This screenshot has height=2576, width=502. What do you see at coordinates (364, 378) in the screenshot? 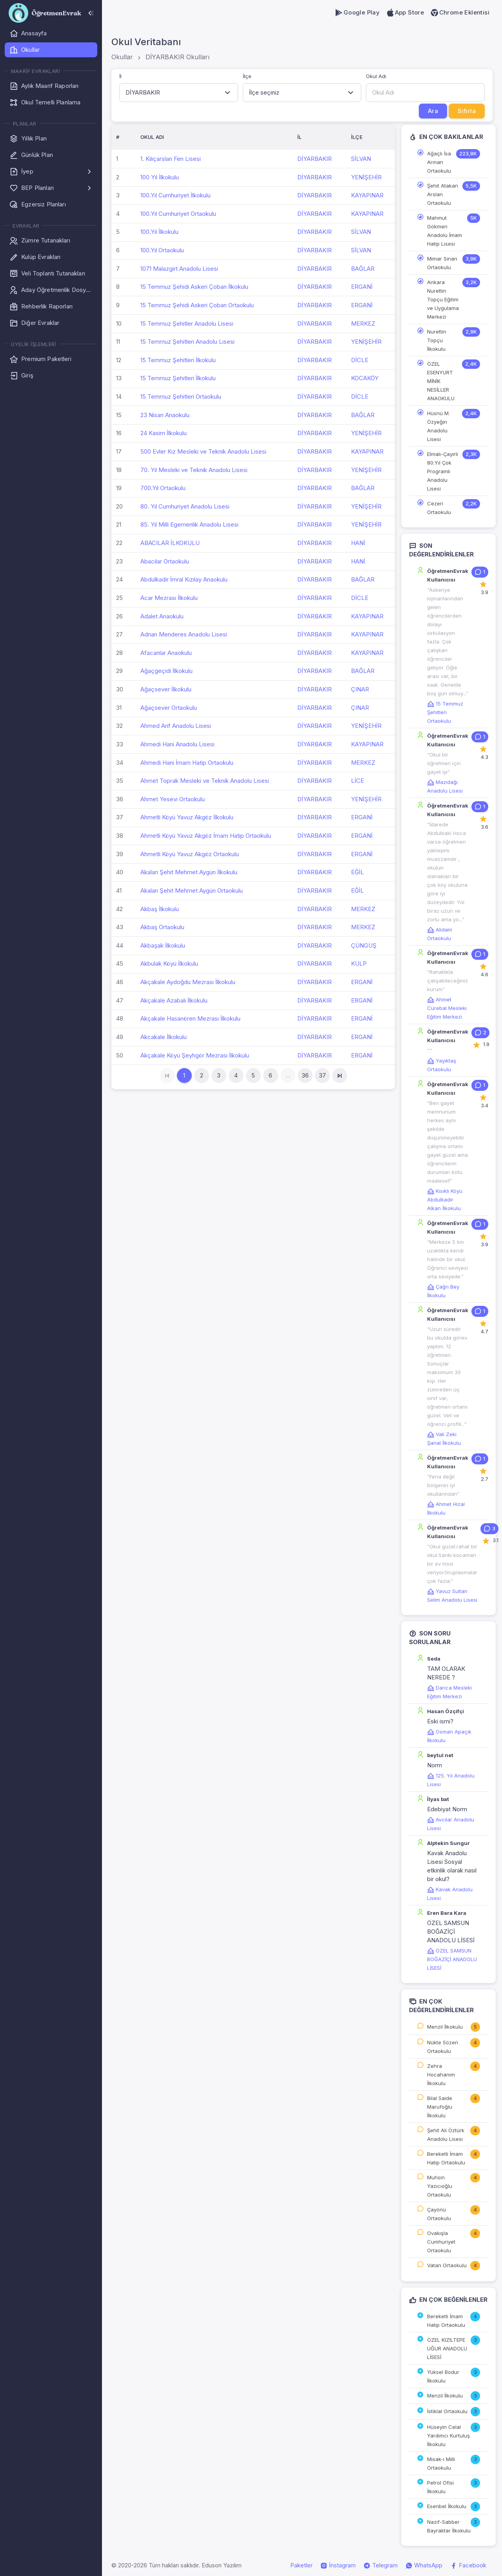
I see `KOCAKÖY` at bounding box center [364, 378].